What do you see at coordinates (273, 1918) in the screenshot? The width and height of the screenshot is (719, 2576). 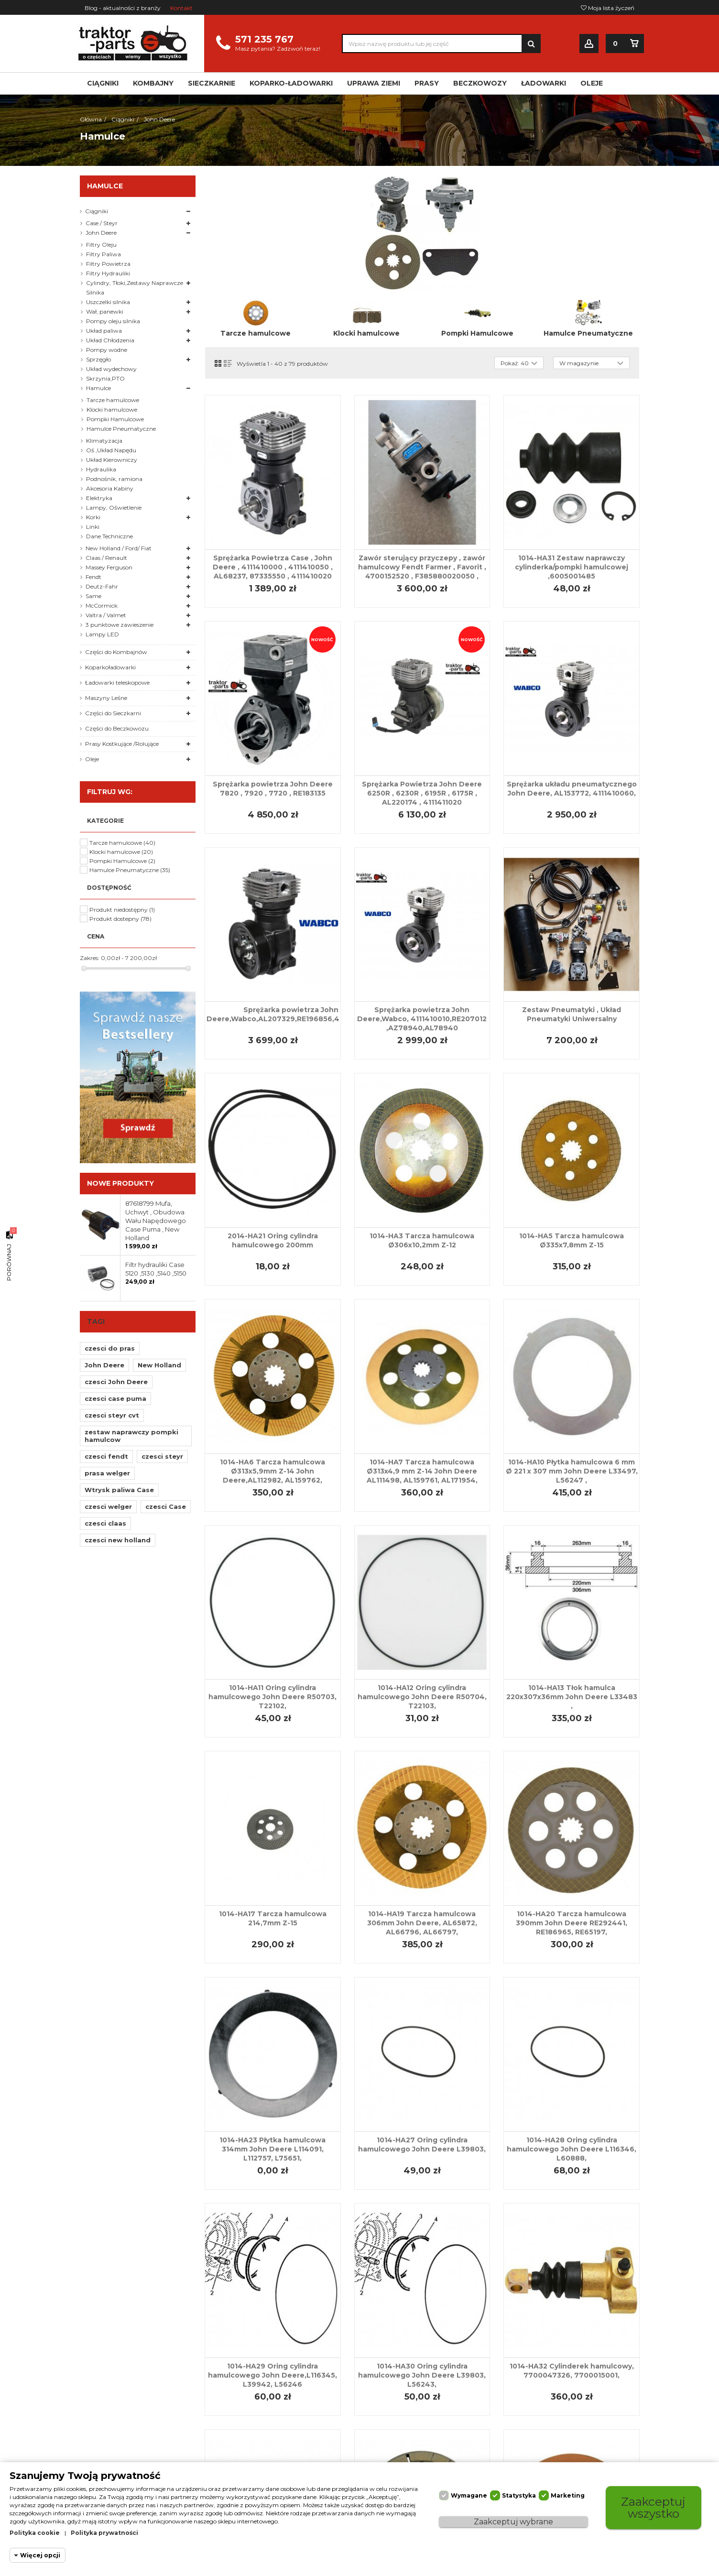 I see `1014-HA17 Tarcza hamulcowa 214,7mm Z-15` at bounding box center [273, 1918].